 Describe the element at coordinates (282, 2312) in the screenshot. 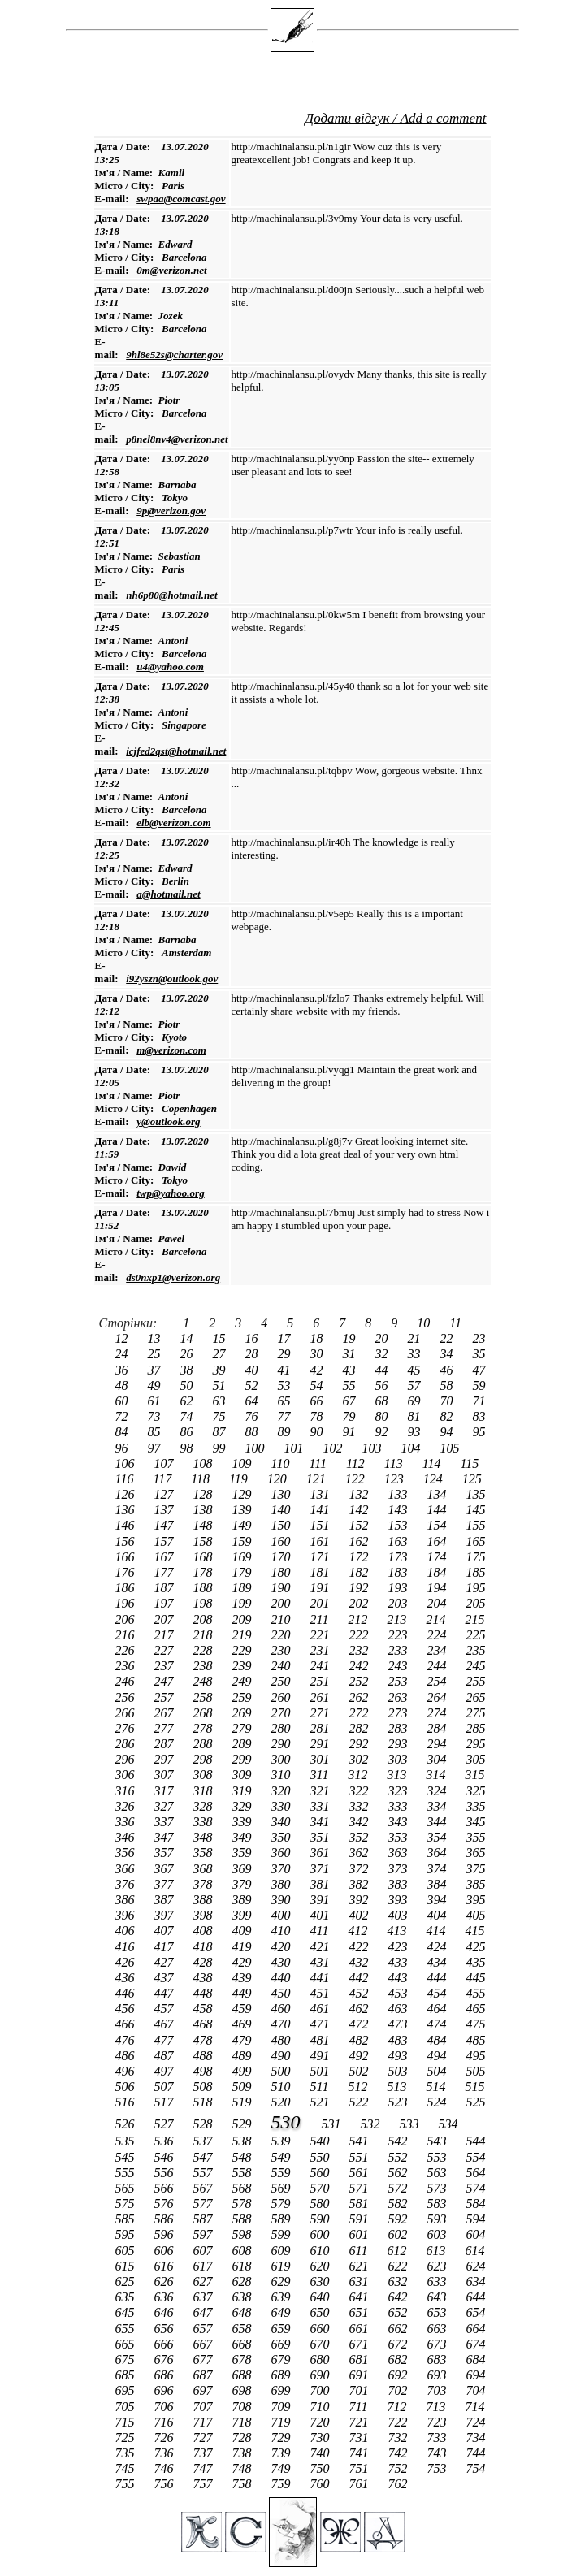

I see `649` at that location.